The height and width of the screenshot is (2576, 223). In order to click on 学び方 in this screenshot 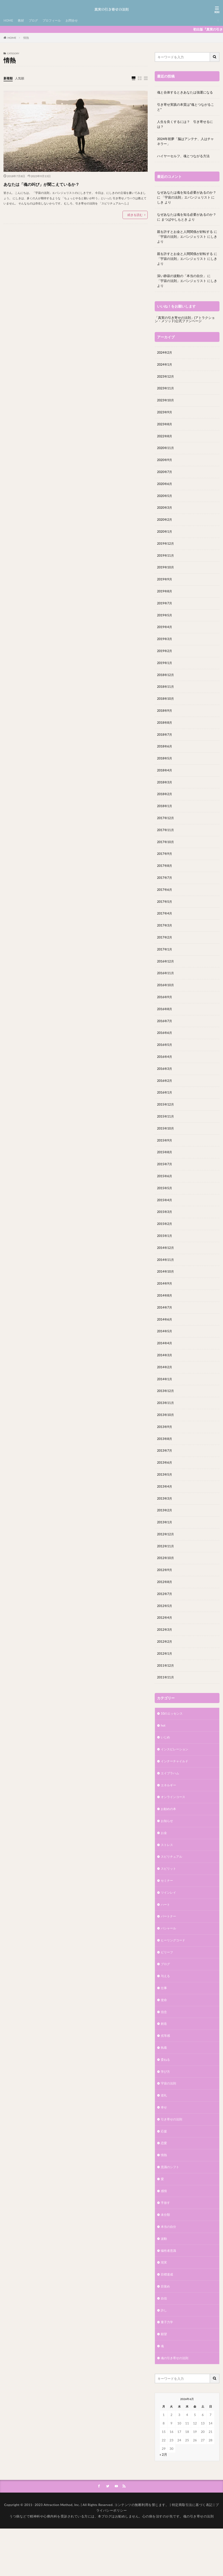, I will do `click(166, 2112)`.